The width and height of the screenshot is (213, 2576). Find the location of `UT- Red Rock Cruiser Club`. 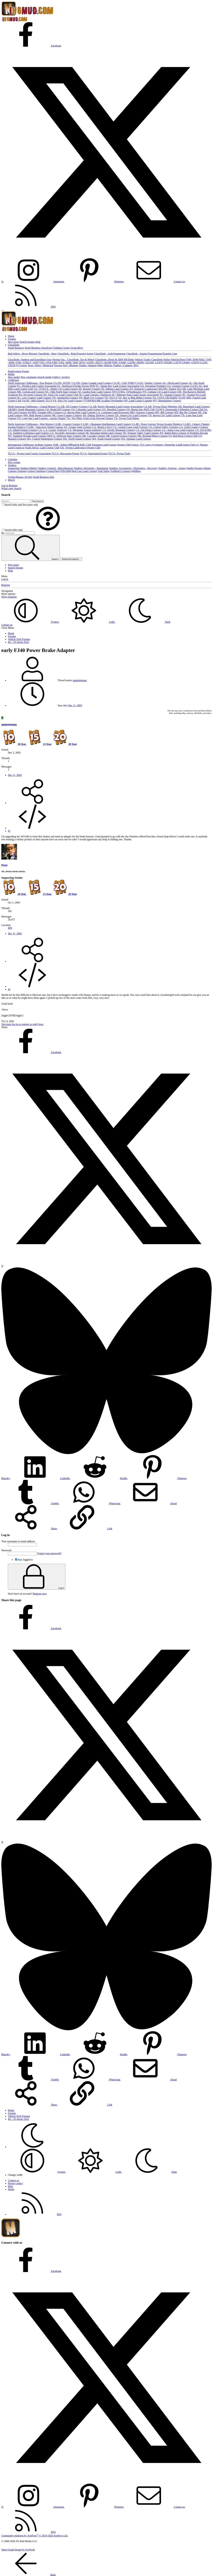

UT- Red Rock Cruiser Club is located at coordinates (183, 436).